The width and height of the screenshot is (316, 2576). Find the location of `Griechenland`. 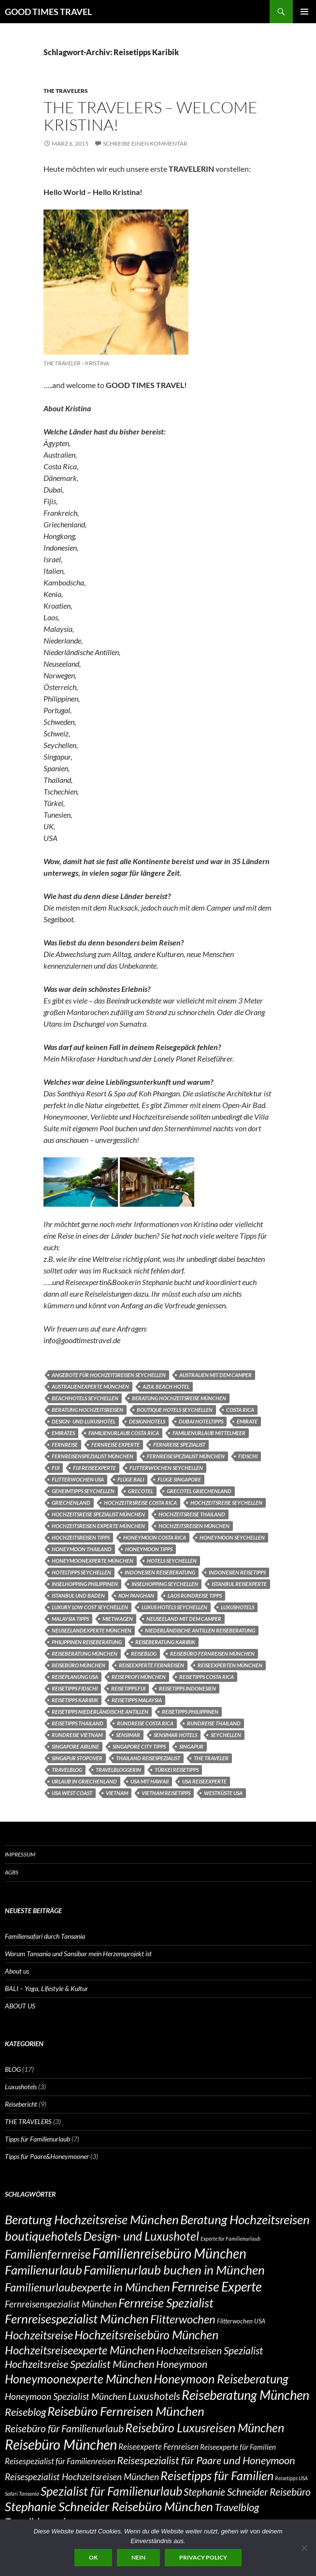

Griechenland is located at coordinates (71, 1502).